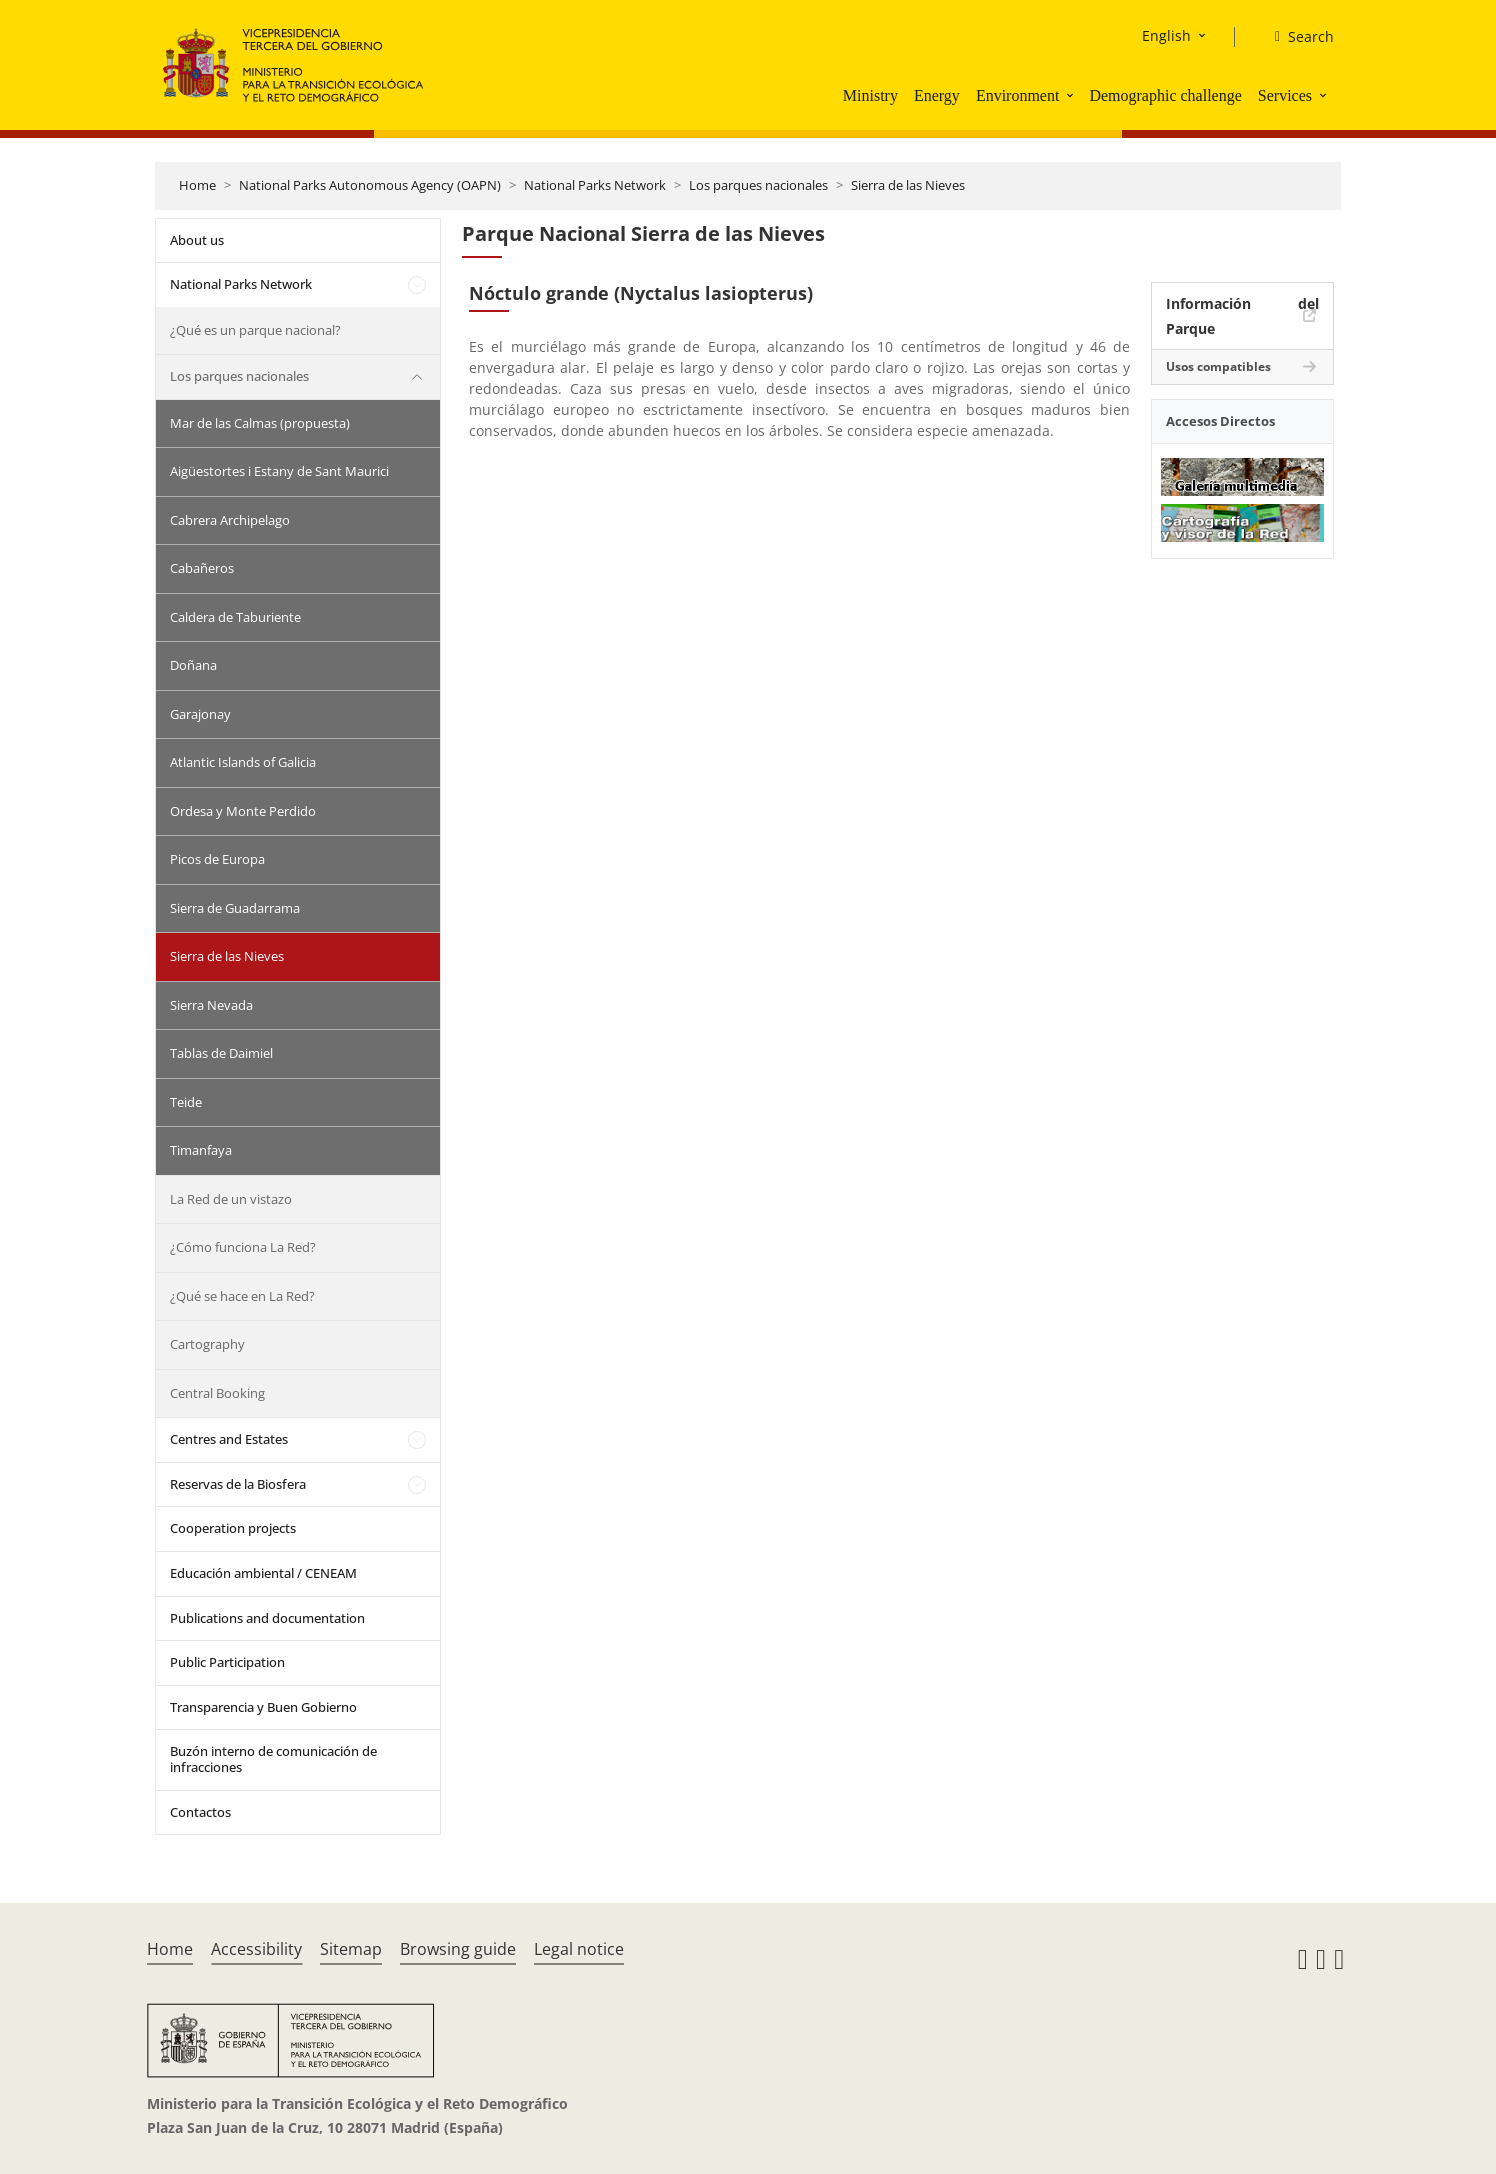 The image size is (1496, 2174). I want to click on Legal notice, so click(579, 1949).